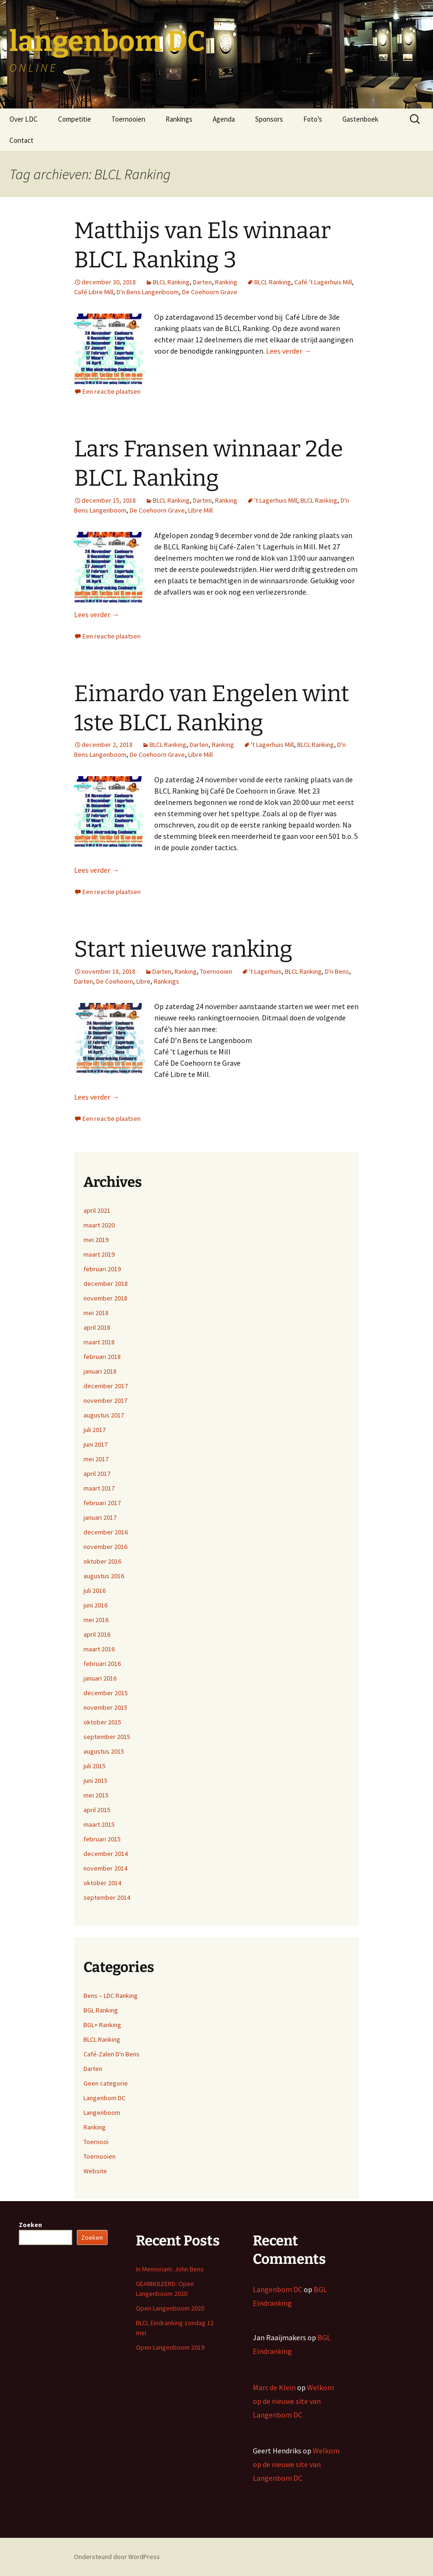 Image resolution: width=433 pixels, height=2576 pixels. I want to click on mei 2017, so click(95, 1459).